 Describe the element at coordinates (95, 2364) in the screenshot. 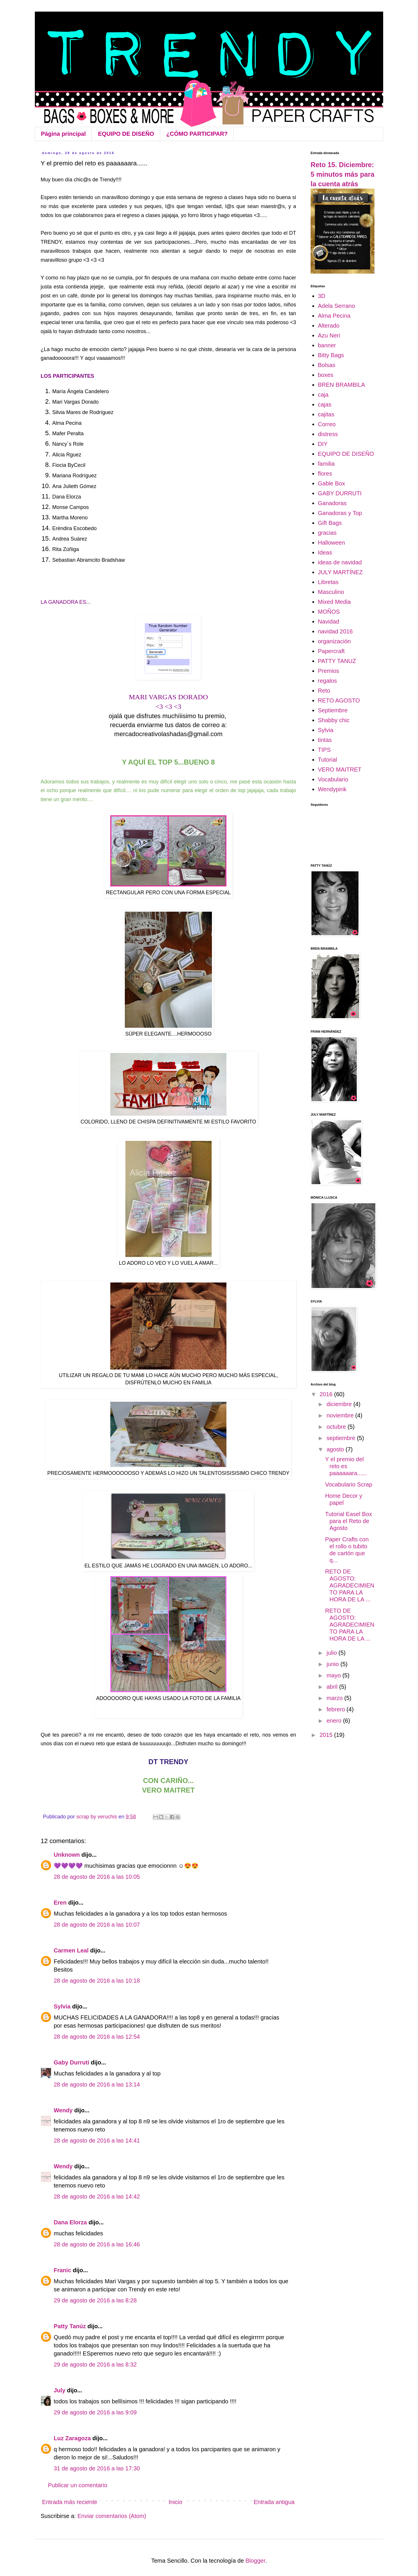

I see `29 de agosto de 2016 a las 8:32` at that location.